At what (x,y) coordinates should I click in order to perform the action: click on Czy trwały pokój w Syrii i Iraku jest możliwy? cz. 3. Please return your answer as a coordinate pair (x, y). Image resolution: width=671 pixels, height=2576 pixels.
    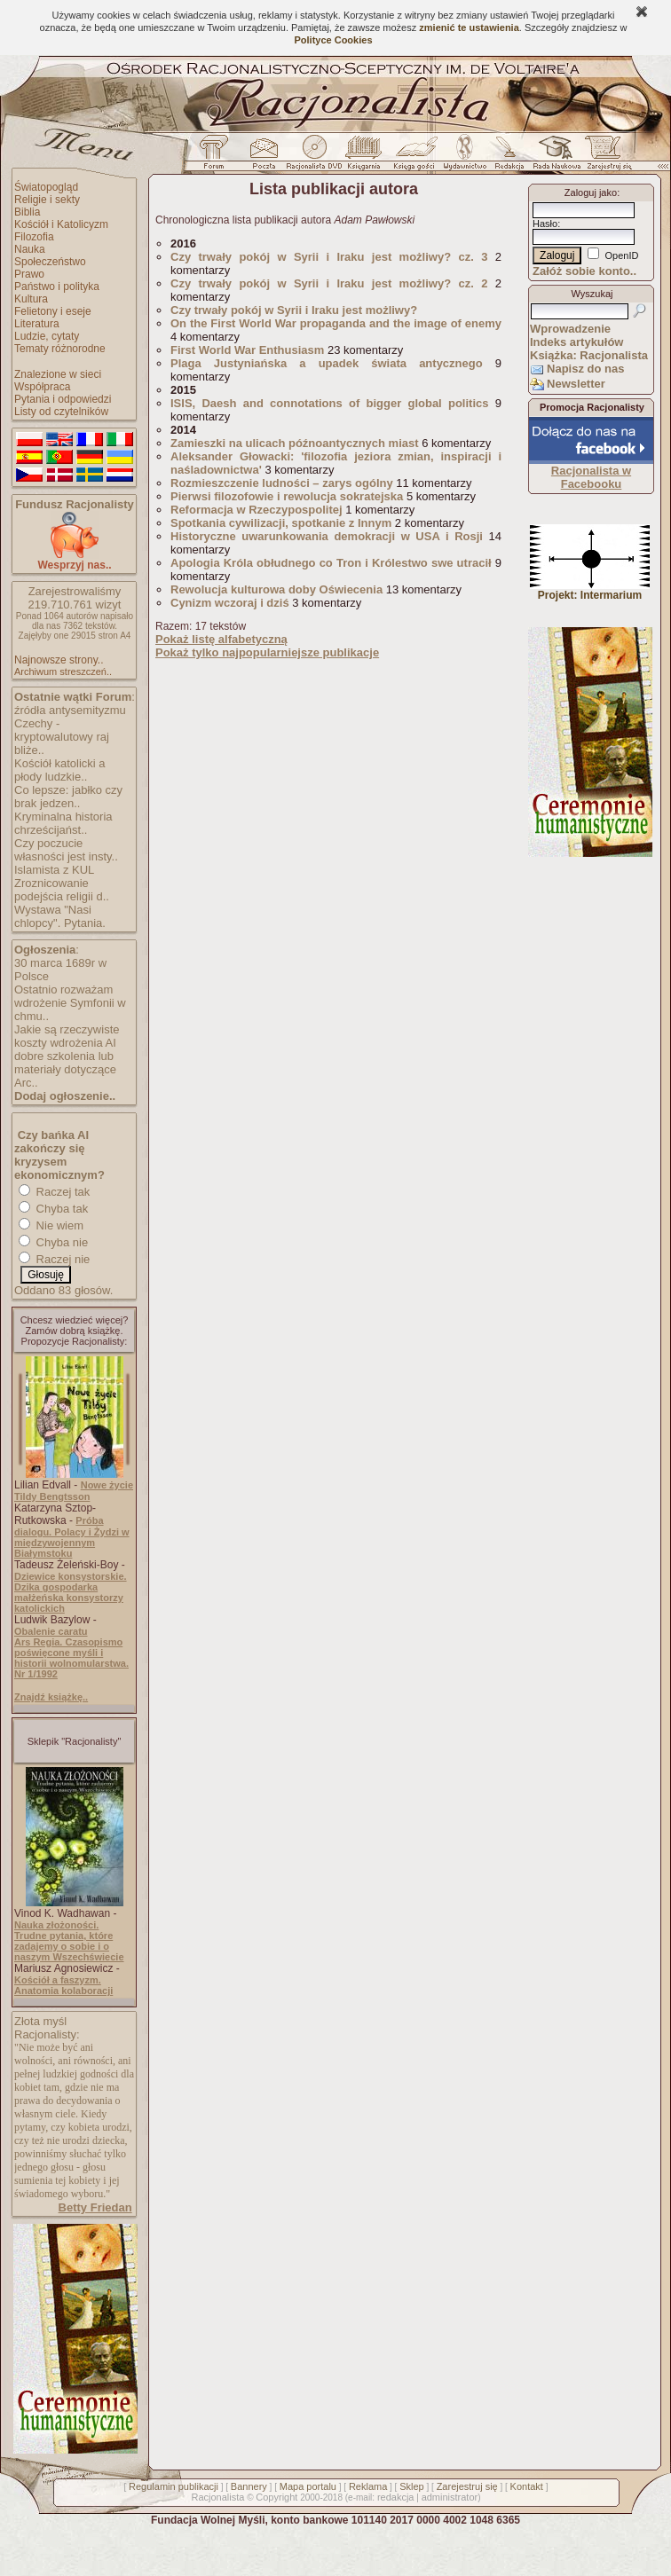
    Looking at the image, I should click on (328, 256).